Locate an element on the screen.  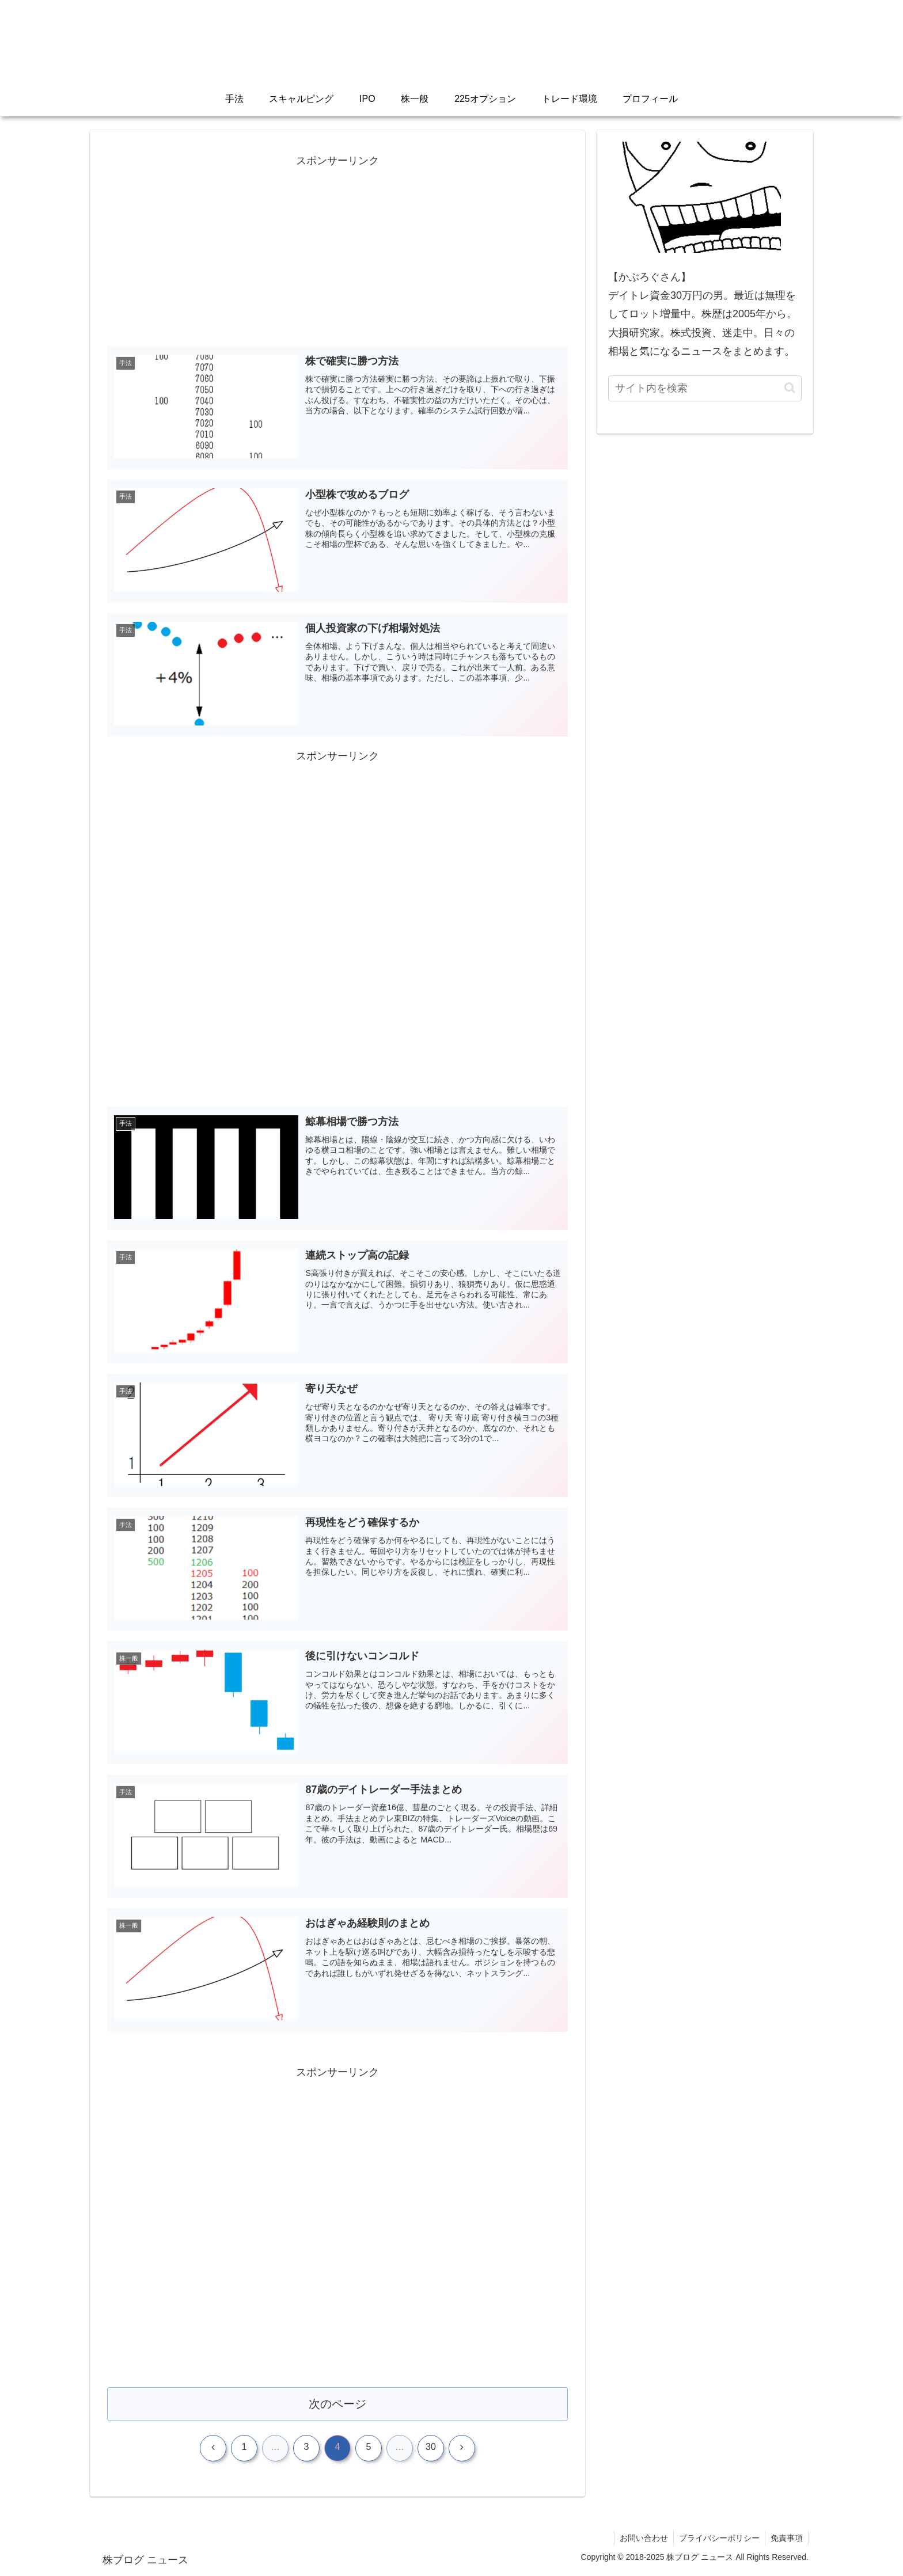
[input] is located at coordinates (705, 388).